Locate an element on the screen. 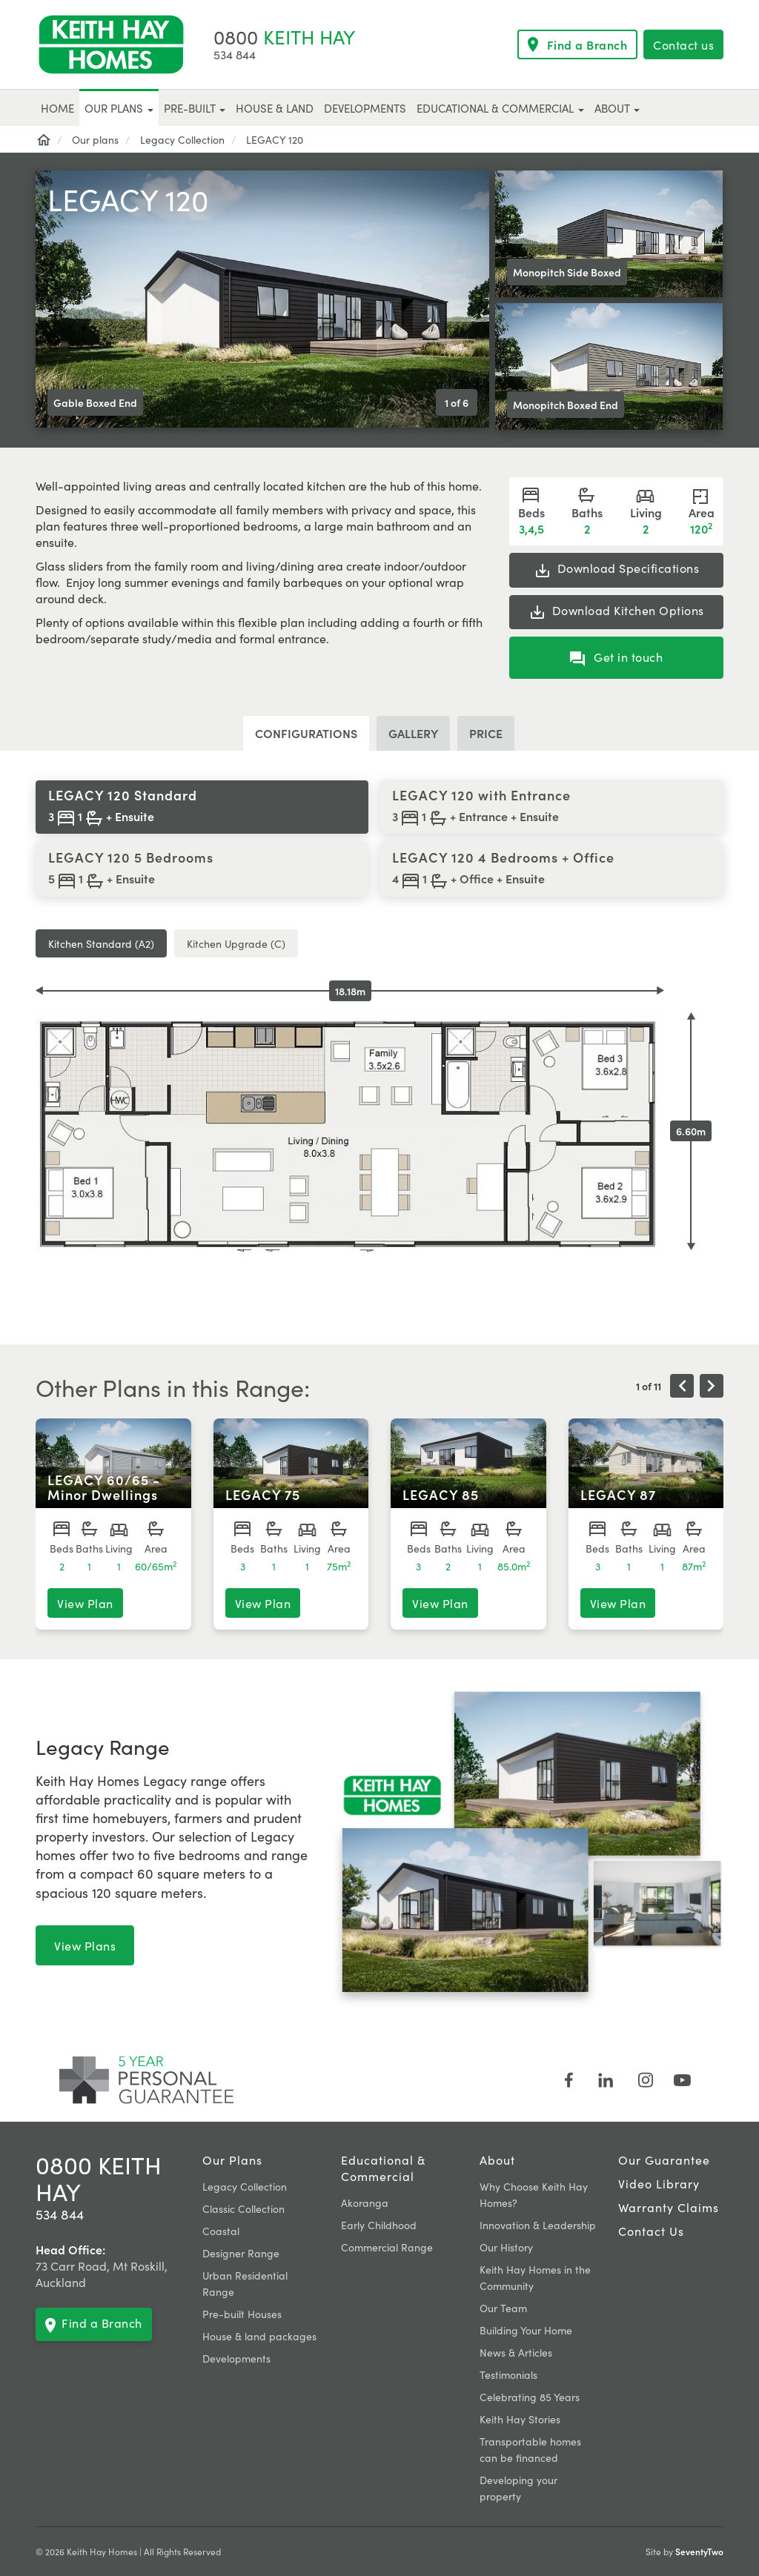  KEITH HAY is located at coordinates (284, 36).